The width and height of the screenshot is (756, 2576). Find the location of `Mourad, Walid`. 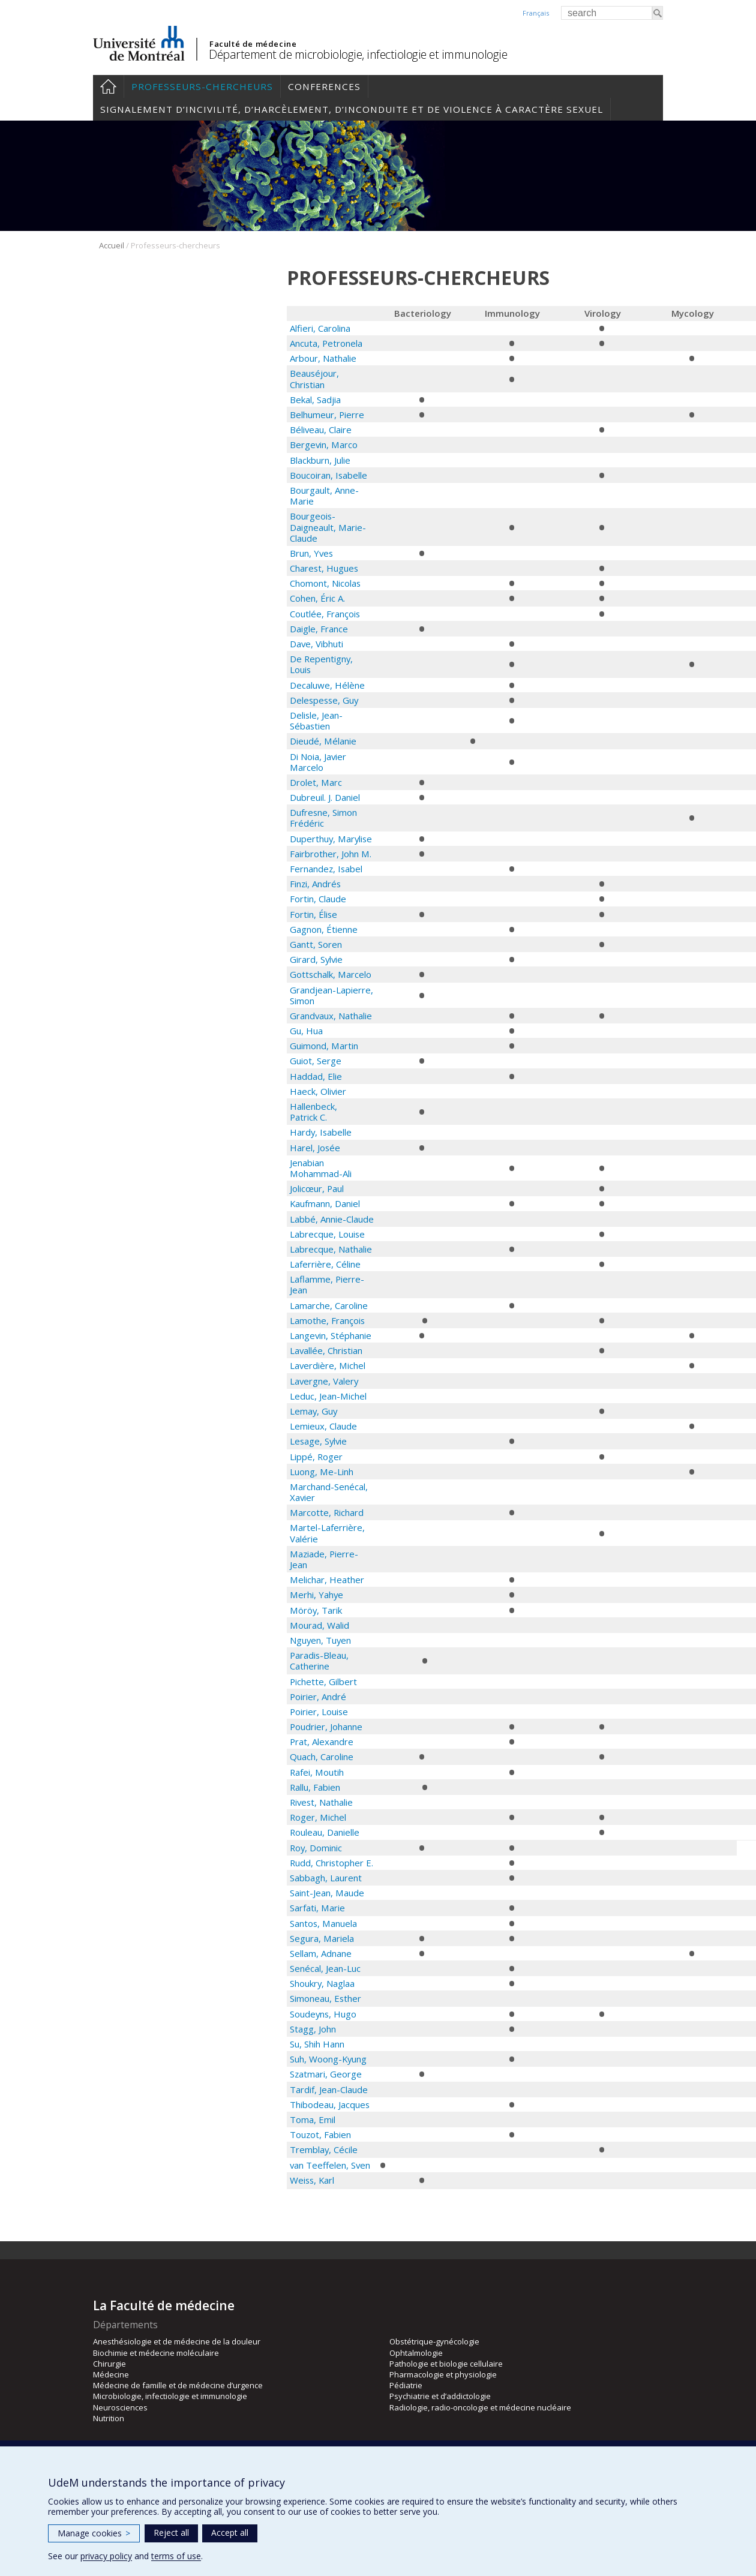

Mourad, Walid is located at coordinates (319, 1625).